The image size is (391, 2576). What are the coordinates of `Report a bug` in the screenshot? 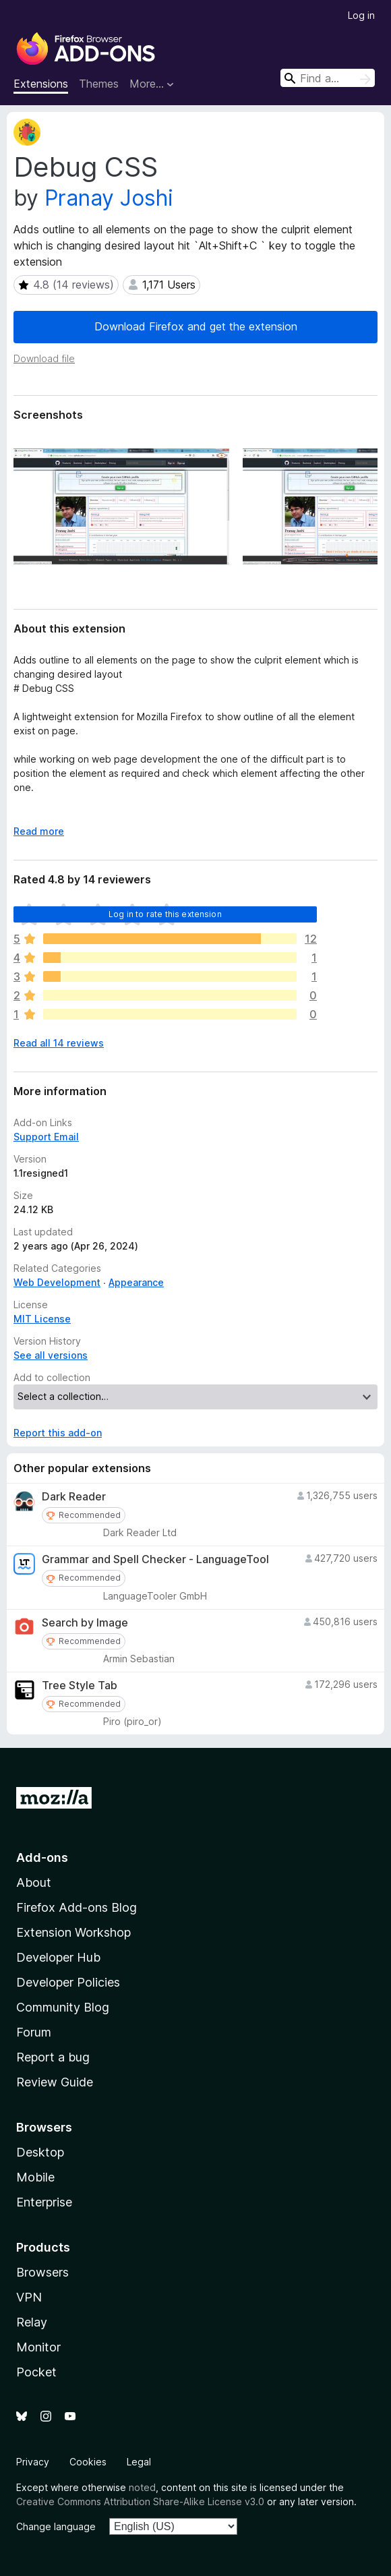 It's located at (53, 2057).